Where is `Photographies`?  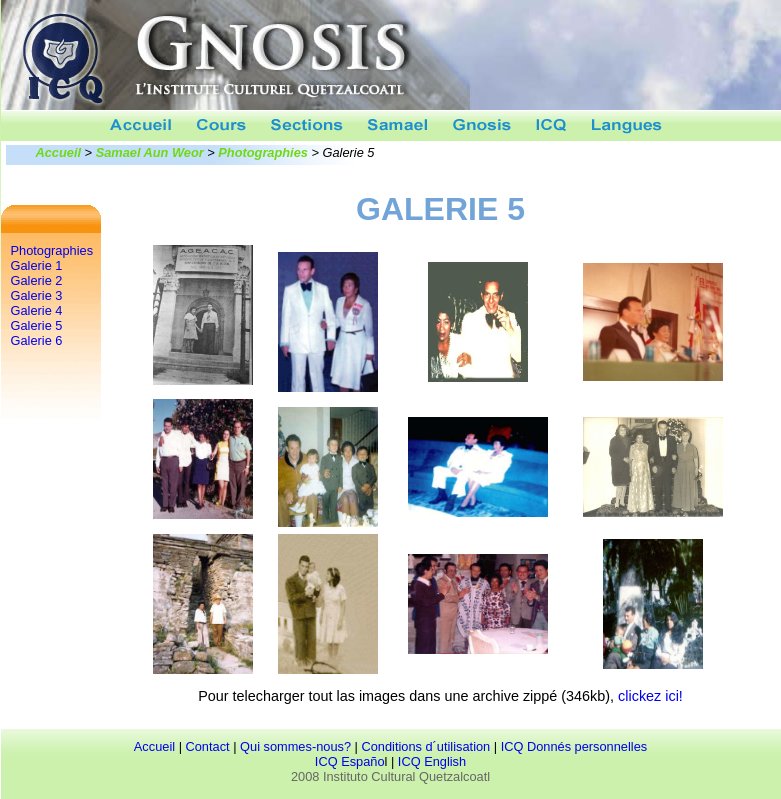 Photographies is located at coordinates (263, 152).